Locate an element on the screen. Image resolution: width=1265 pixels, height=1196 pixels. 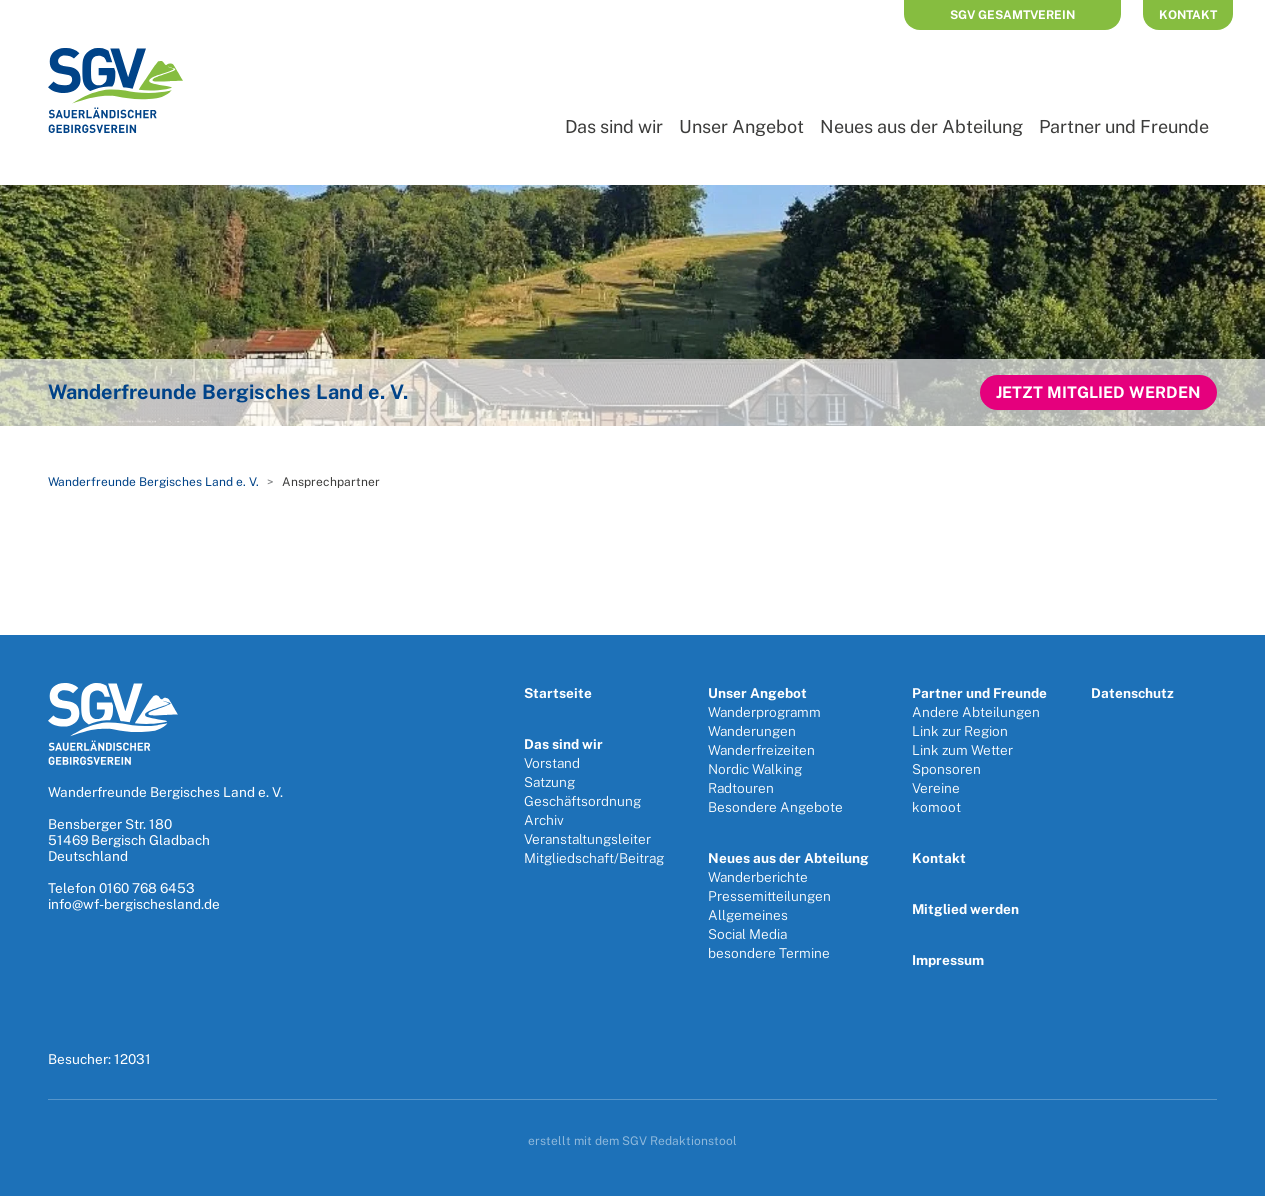
Kontakt is located at coordinates (1188, 15).